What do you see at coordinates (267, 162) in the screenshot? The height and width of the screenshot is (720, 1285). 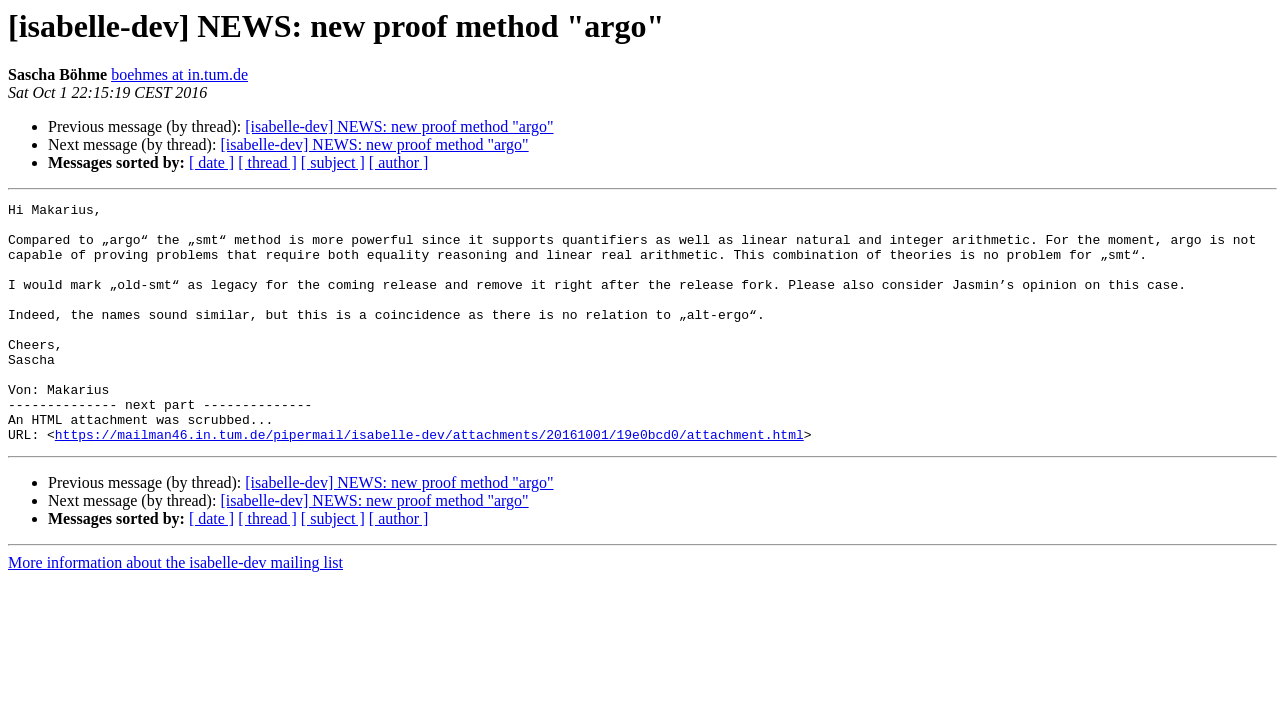 I see `[ thread ]` at bounding box center [267, 162].